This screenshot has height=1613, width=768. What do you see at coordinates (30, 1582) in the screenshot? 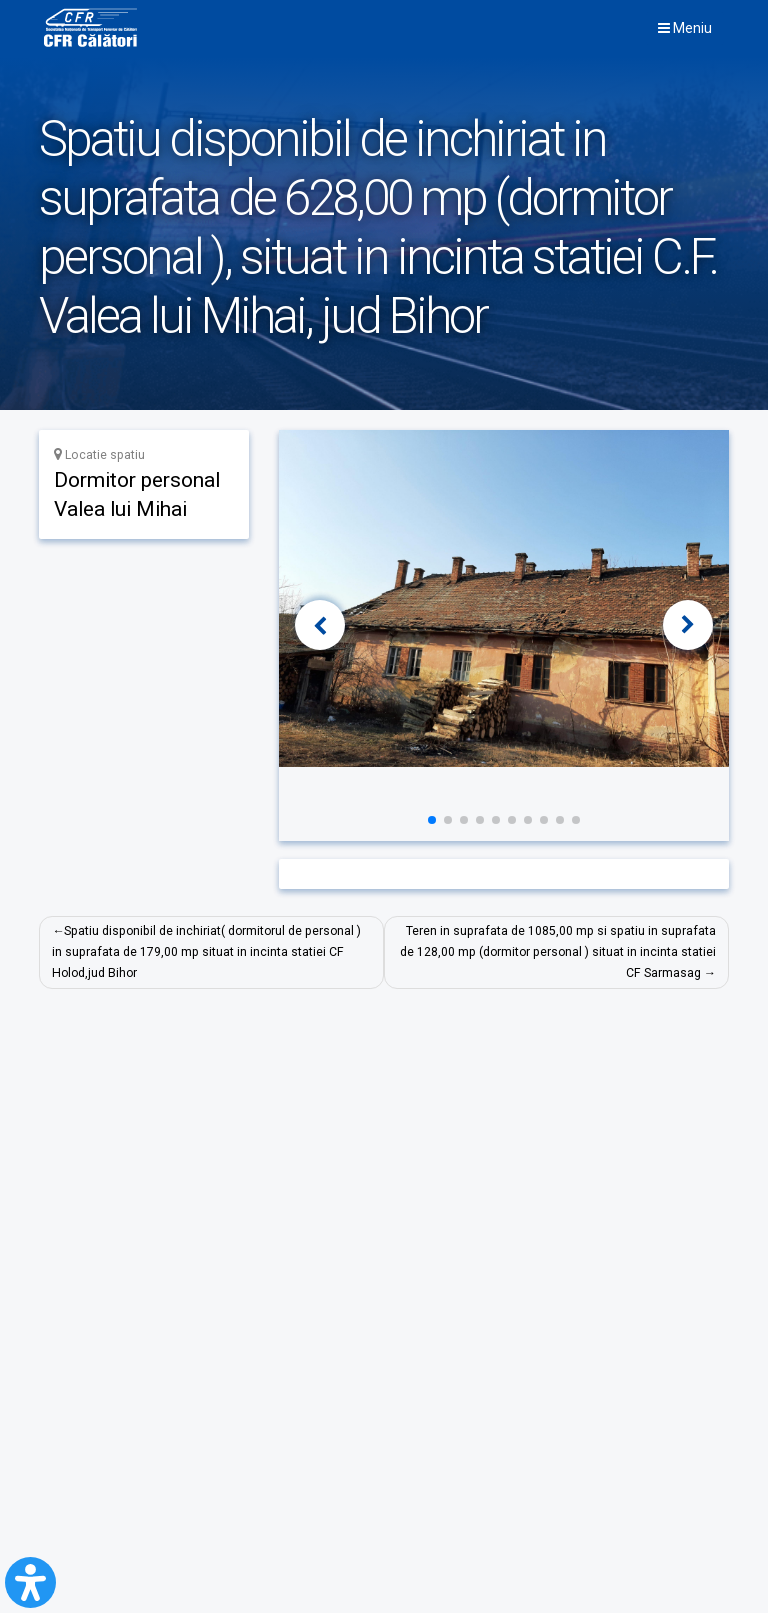
I see `[Open Accessibility Panel]` at bounding box center [30, 1582].